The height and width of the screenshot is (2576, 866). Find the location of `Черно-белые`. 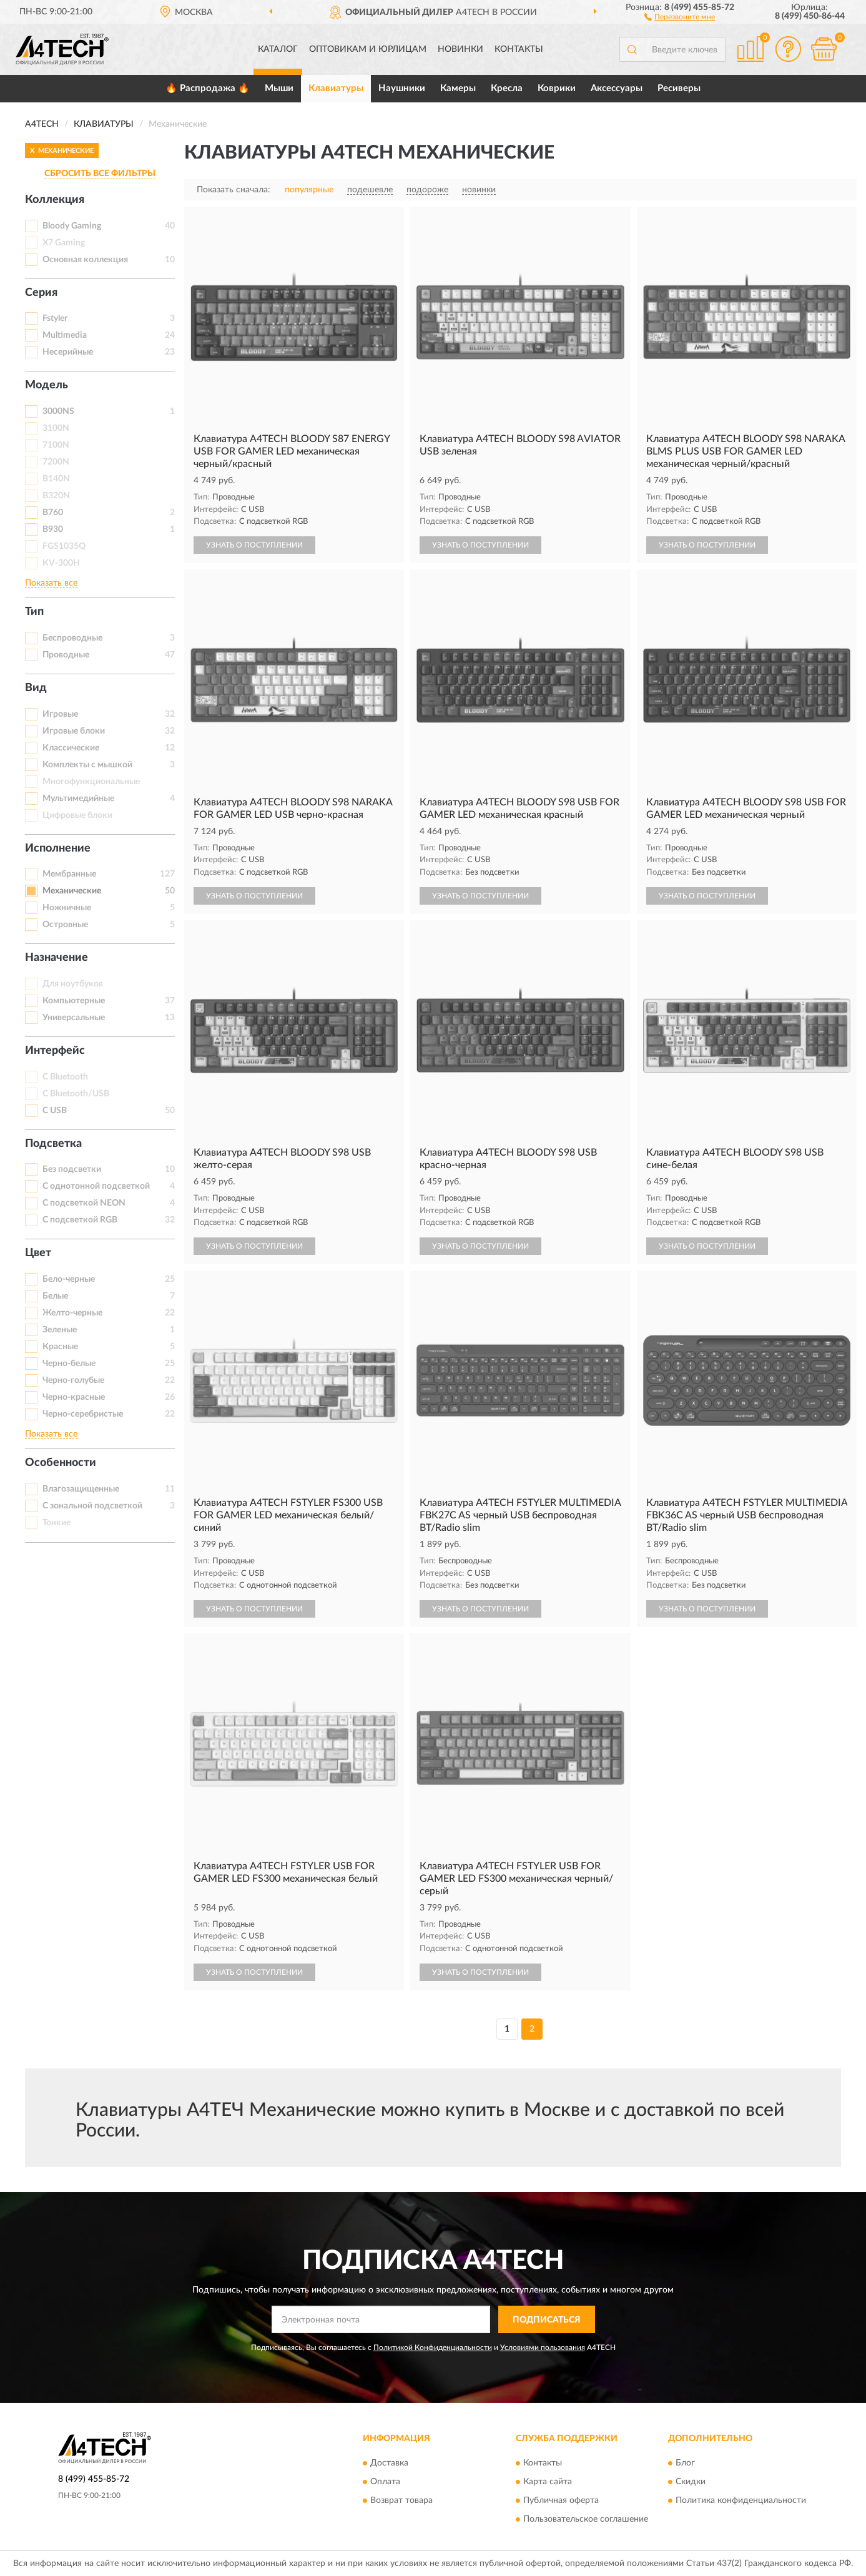

Черно-белые is located at coordinates (69, 1363).